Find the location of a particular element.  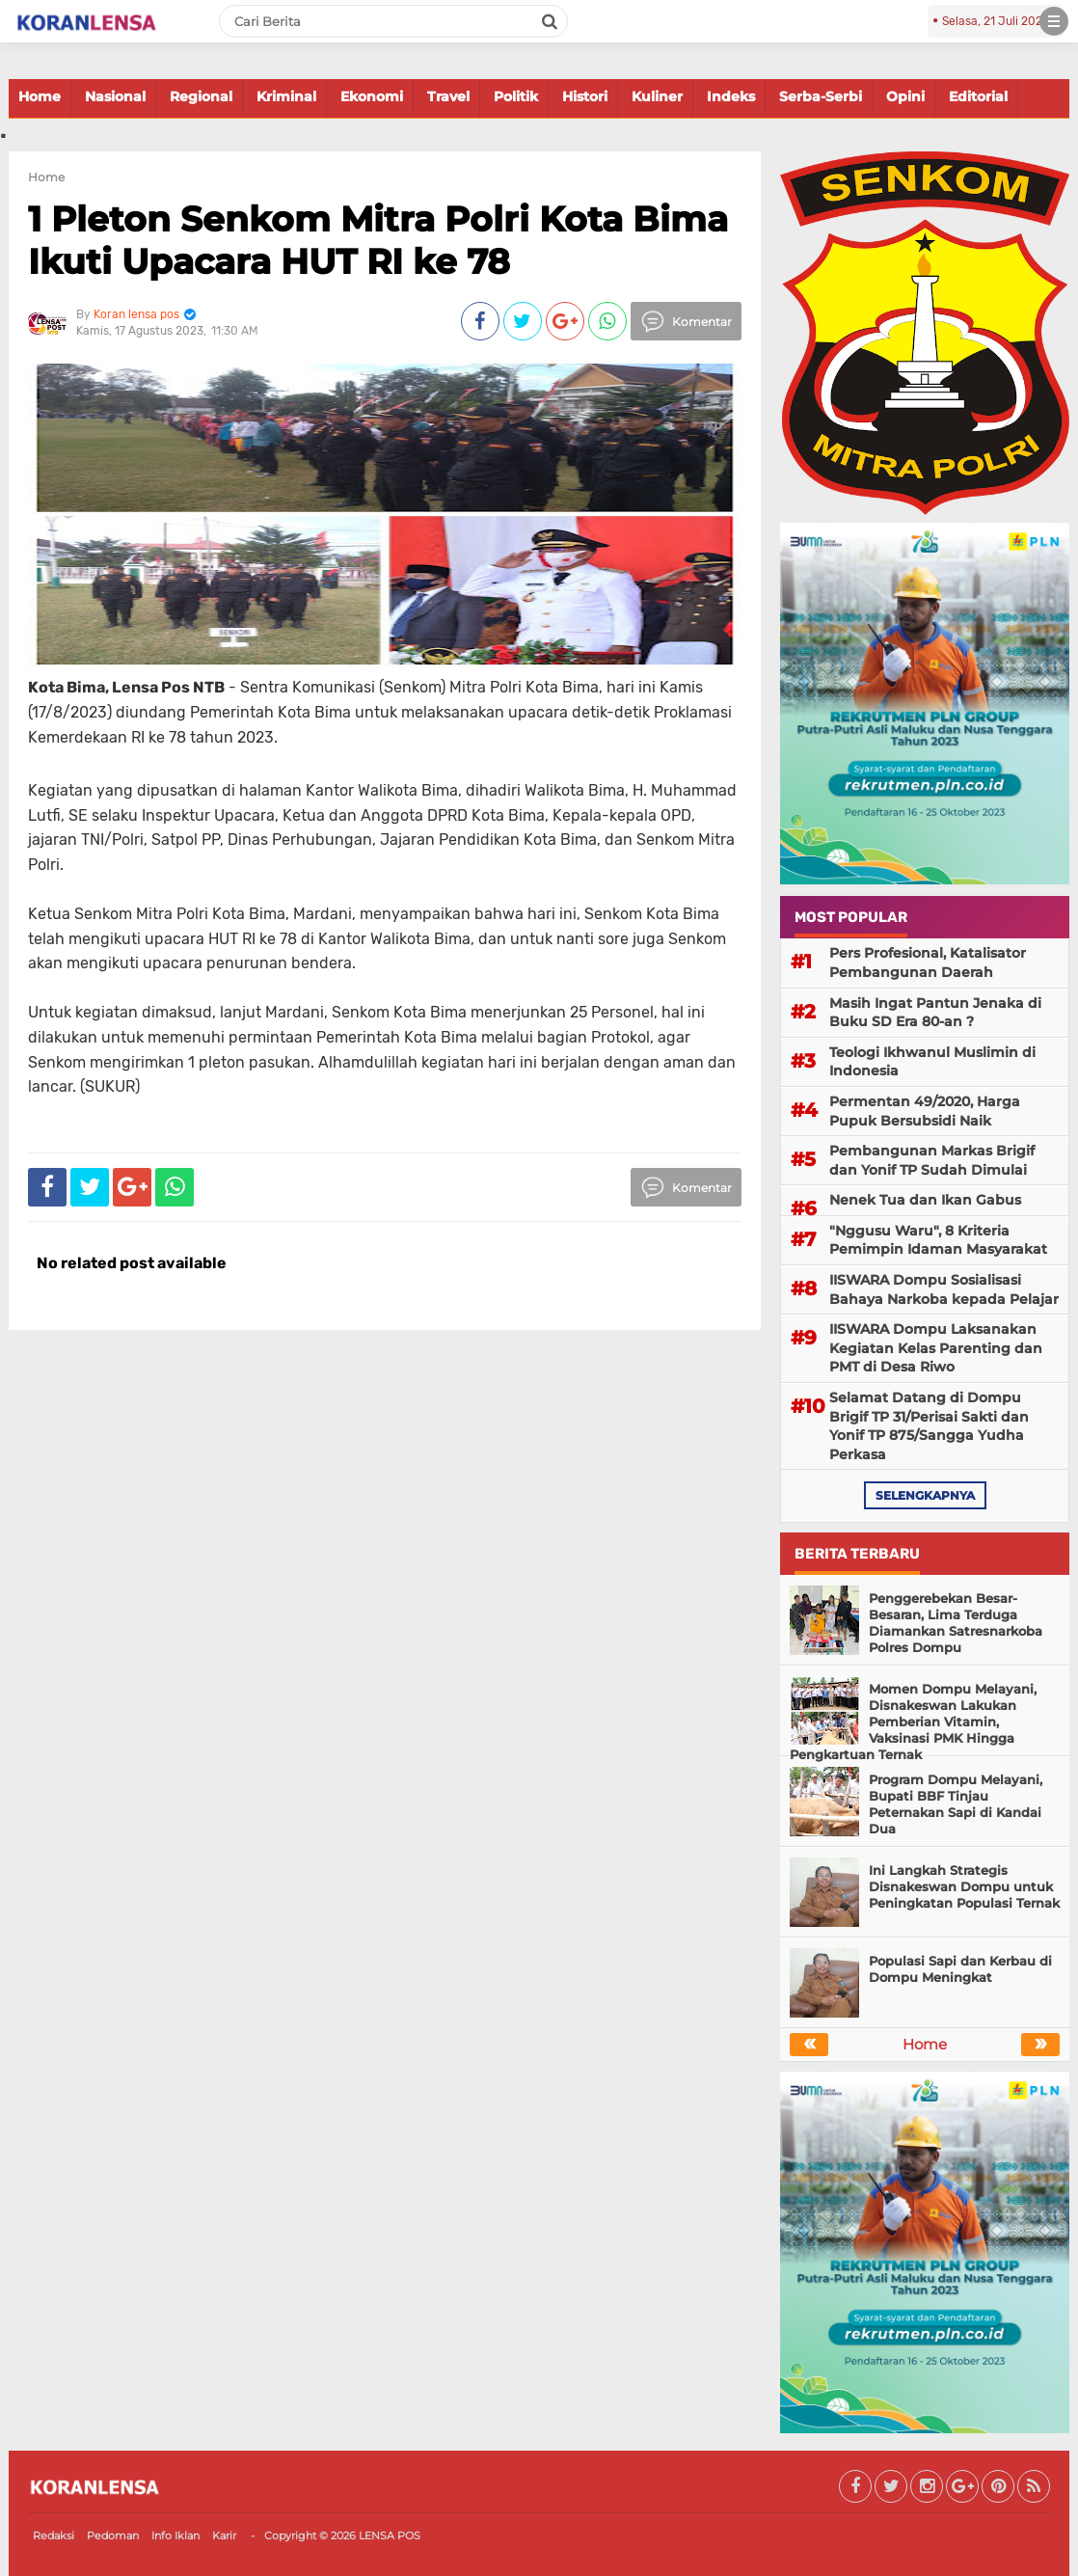

Editorial is located at coordinates (978, 96).